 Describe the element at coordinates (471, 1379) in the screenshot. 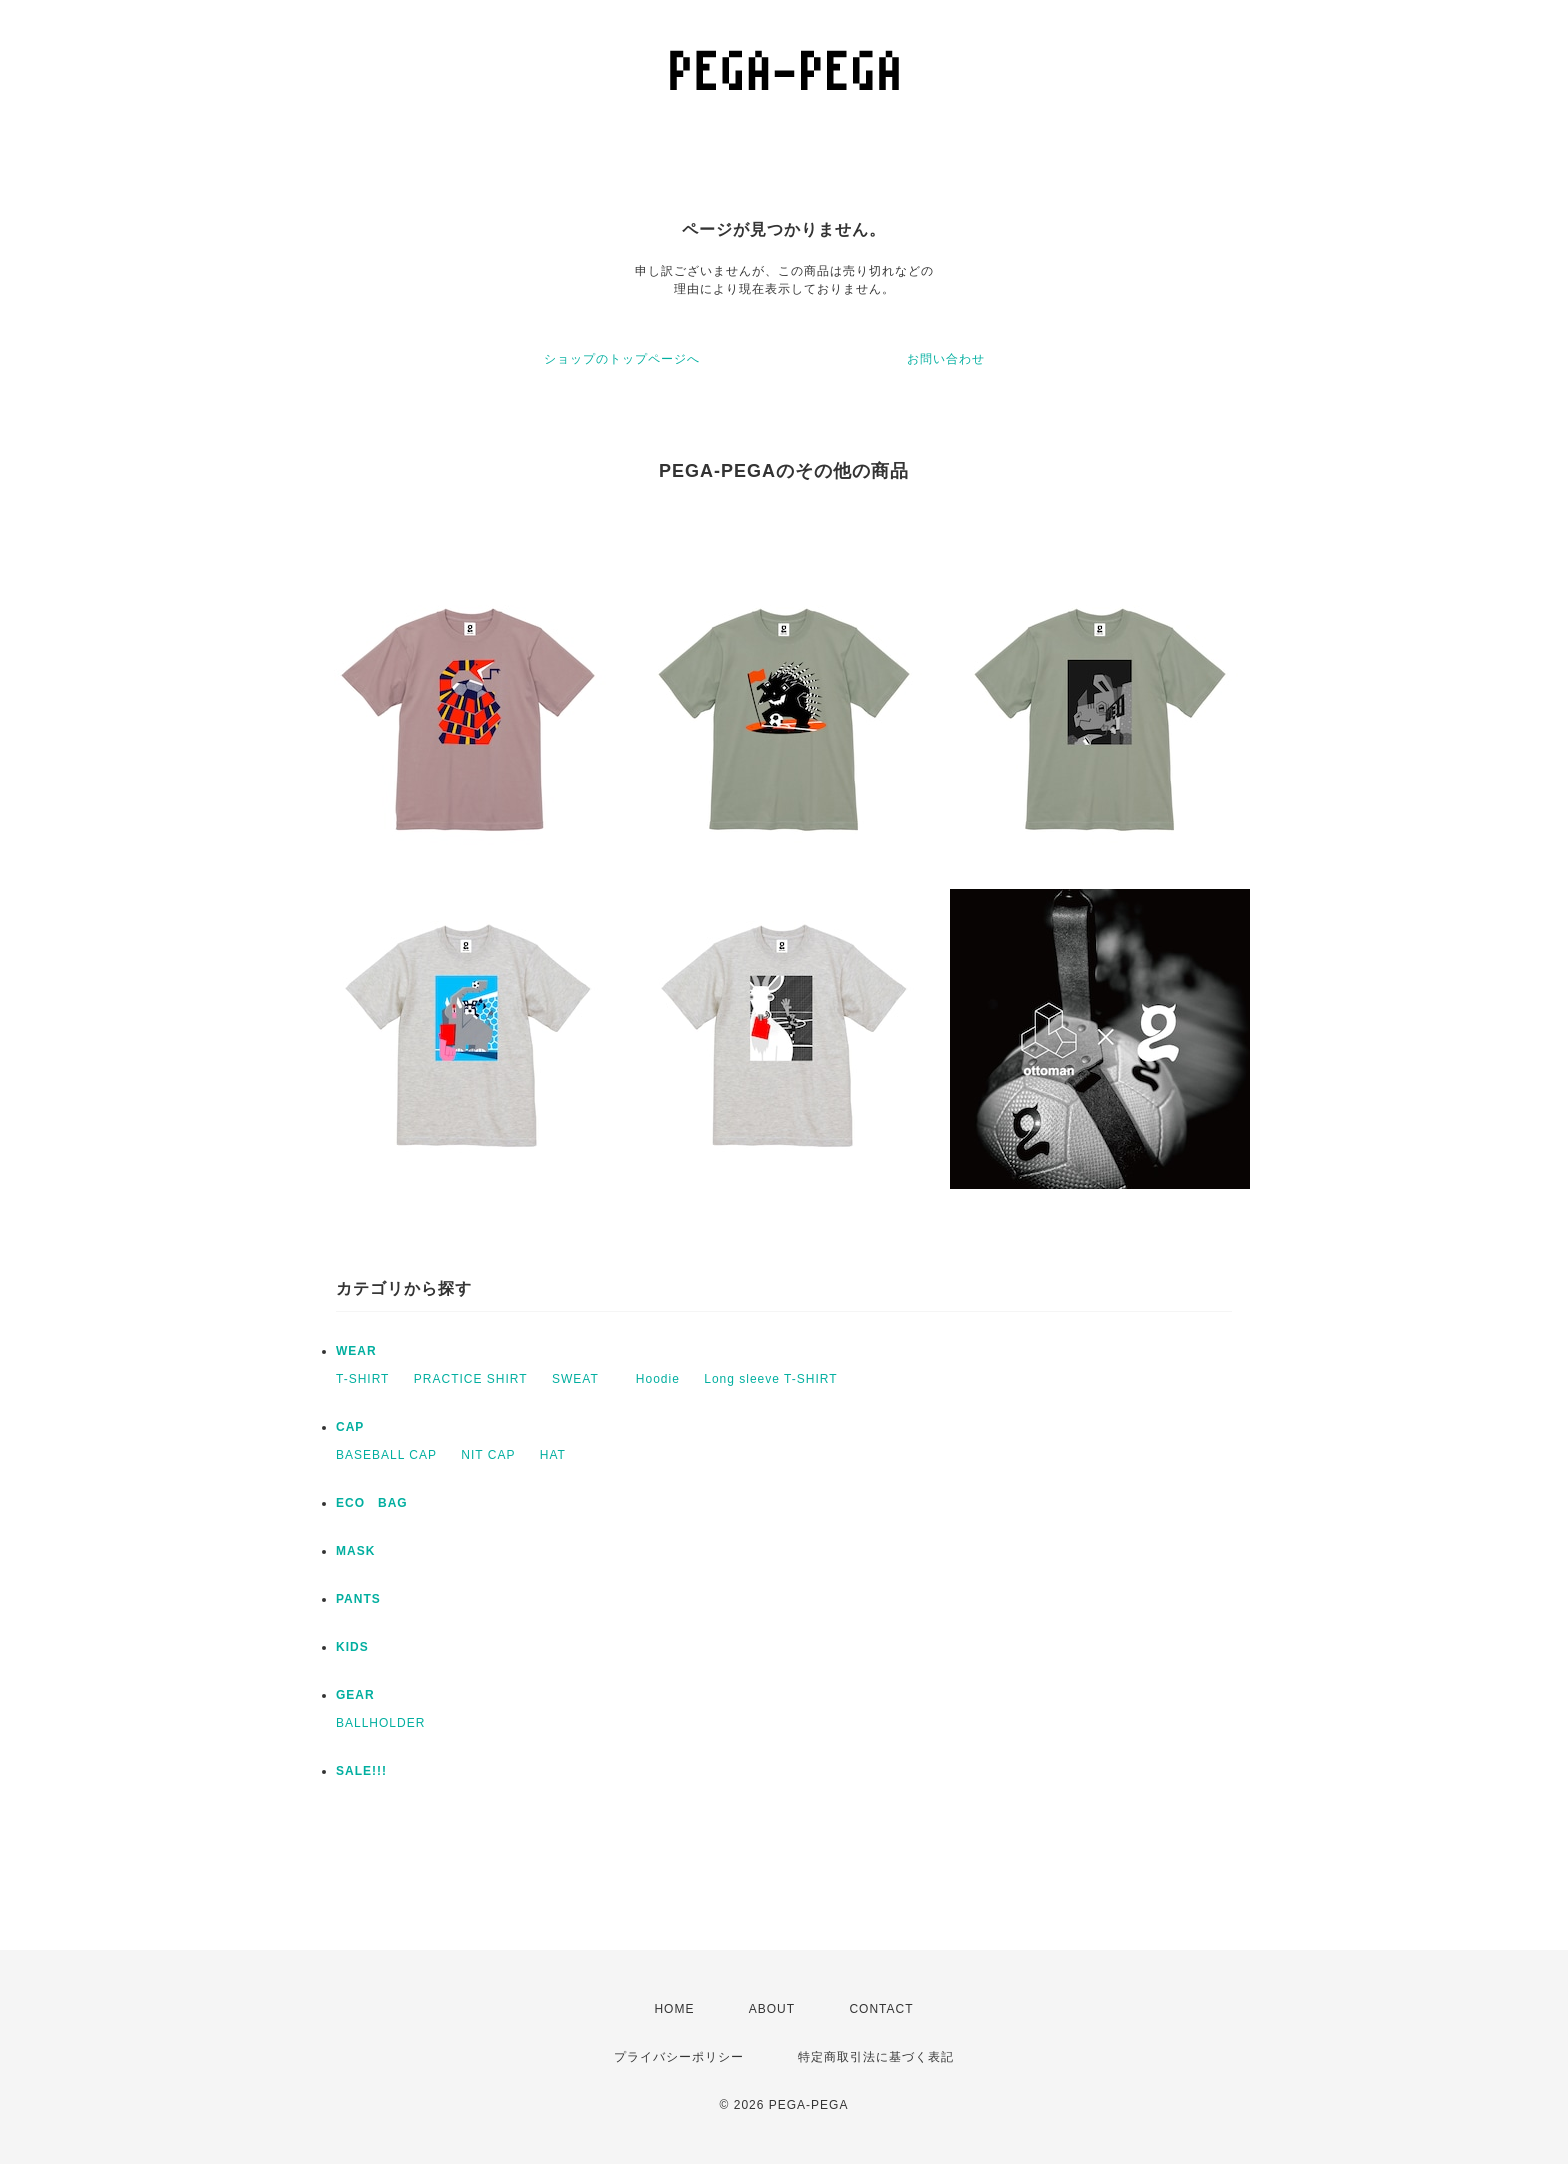

I see `PRACTICE SHIRT` at that location.